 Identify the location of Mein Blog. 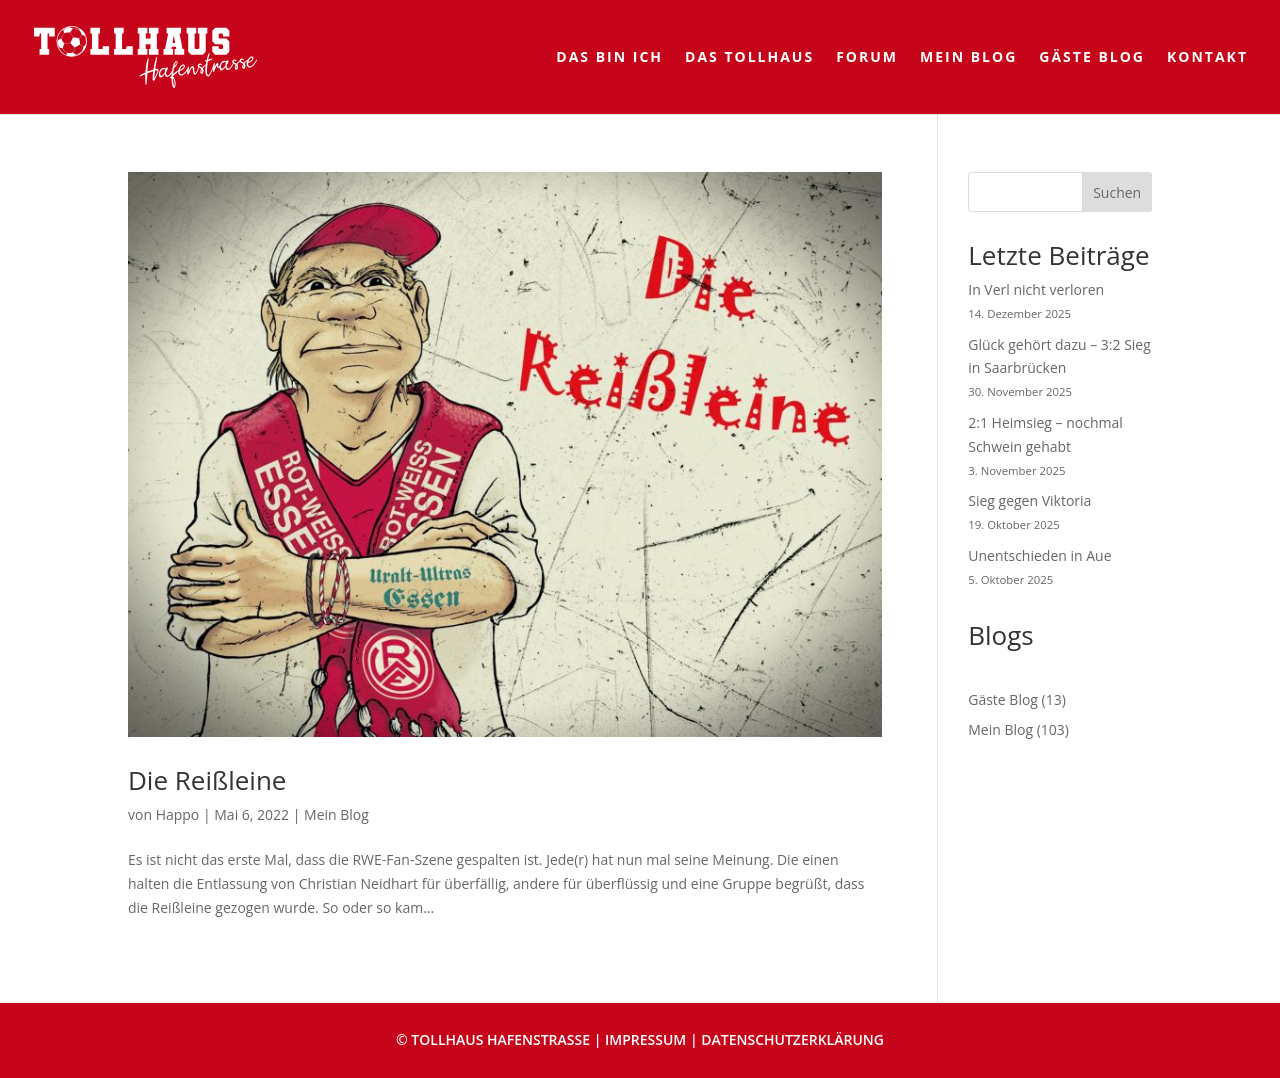
(968, 58).